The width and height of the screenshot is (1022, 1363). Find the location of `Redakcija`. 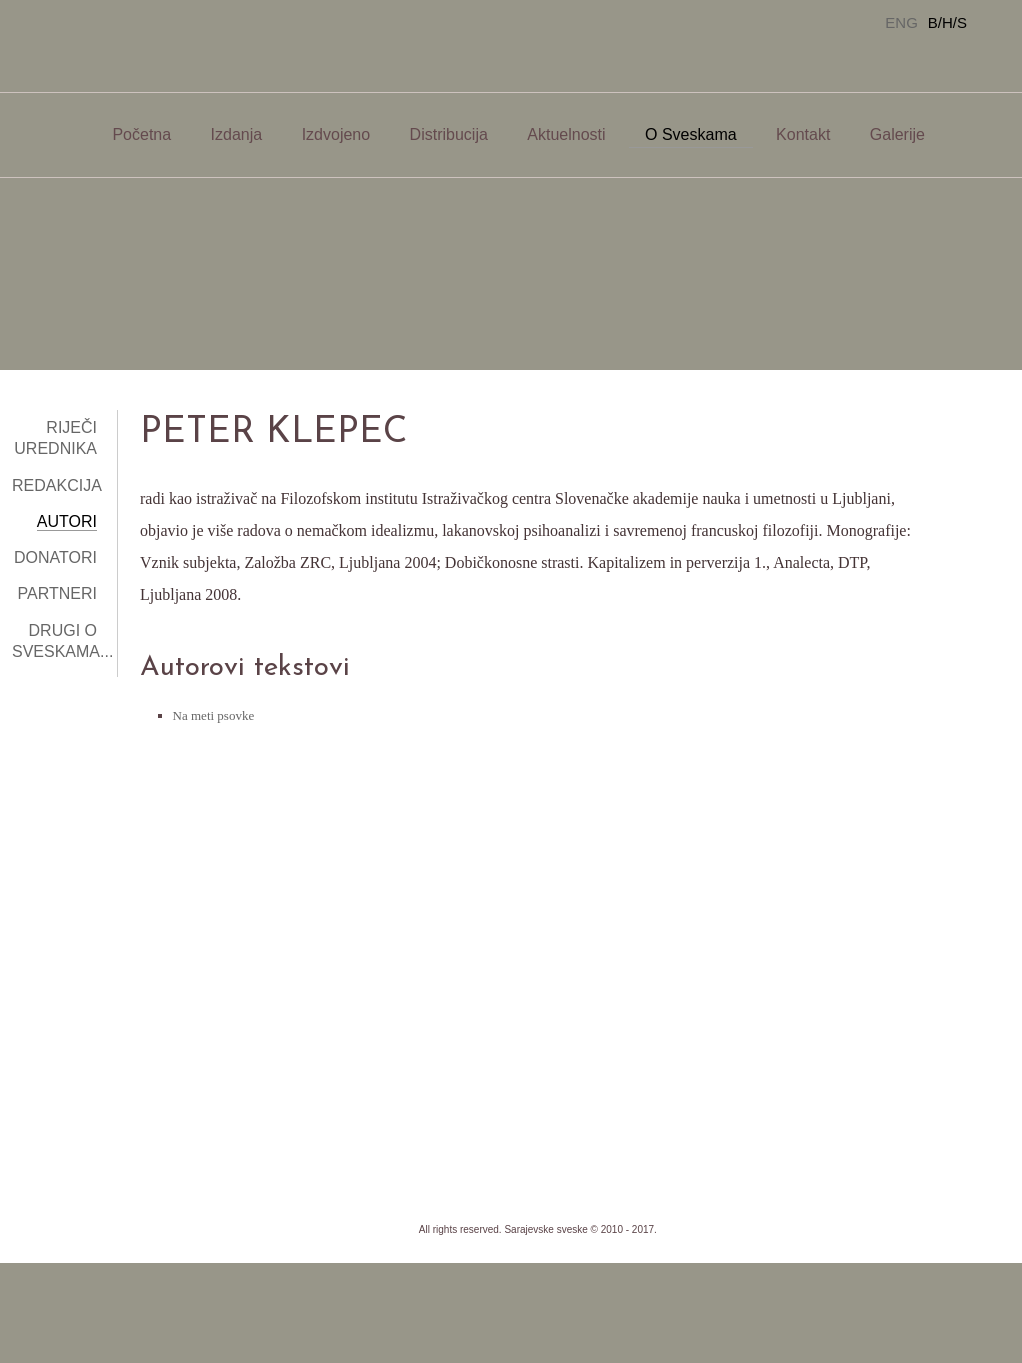

Redakcija is located at coordinates (57, 485).